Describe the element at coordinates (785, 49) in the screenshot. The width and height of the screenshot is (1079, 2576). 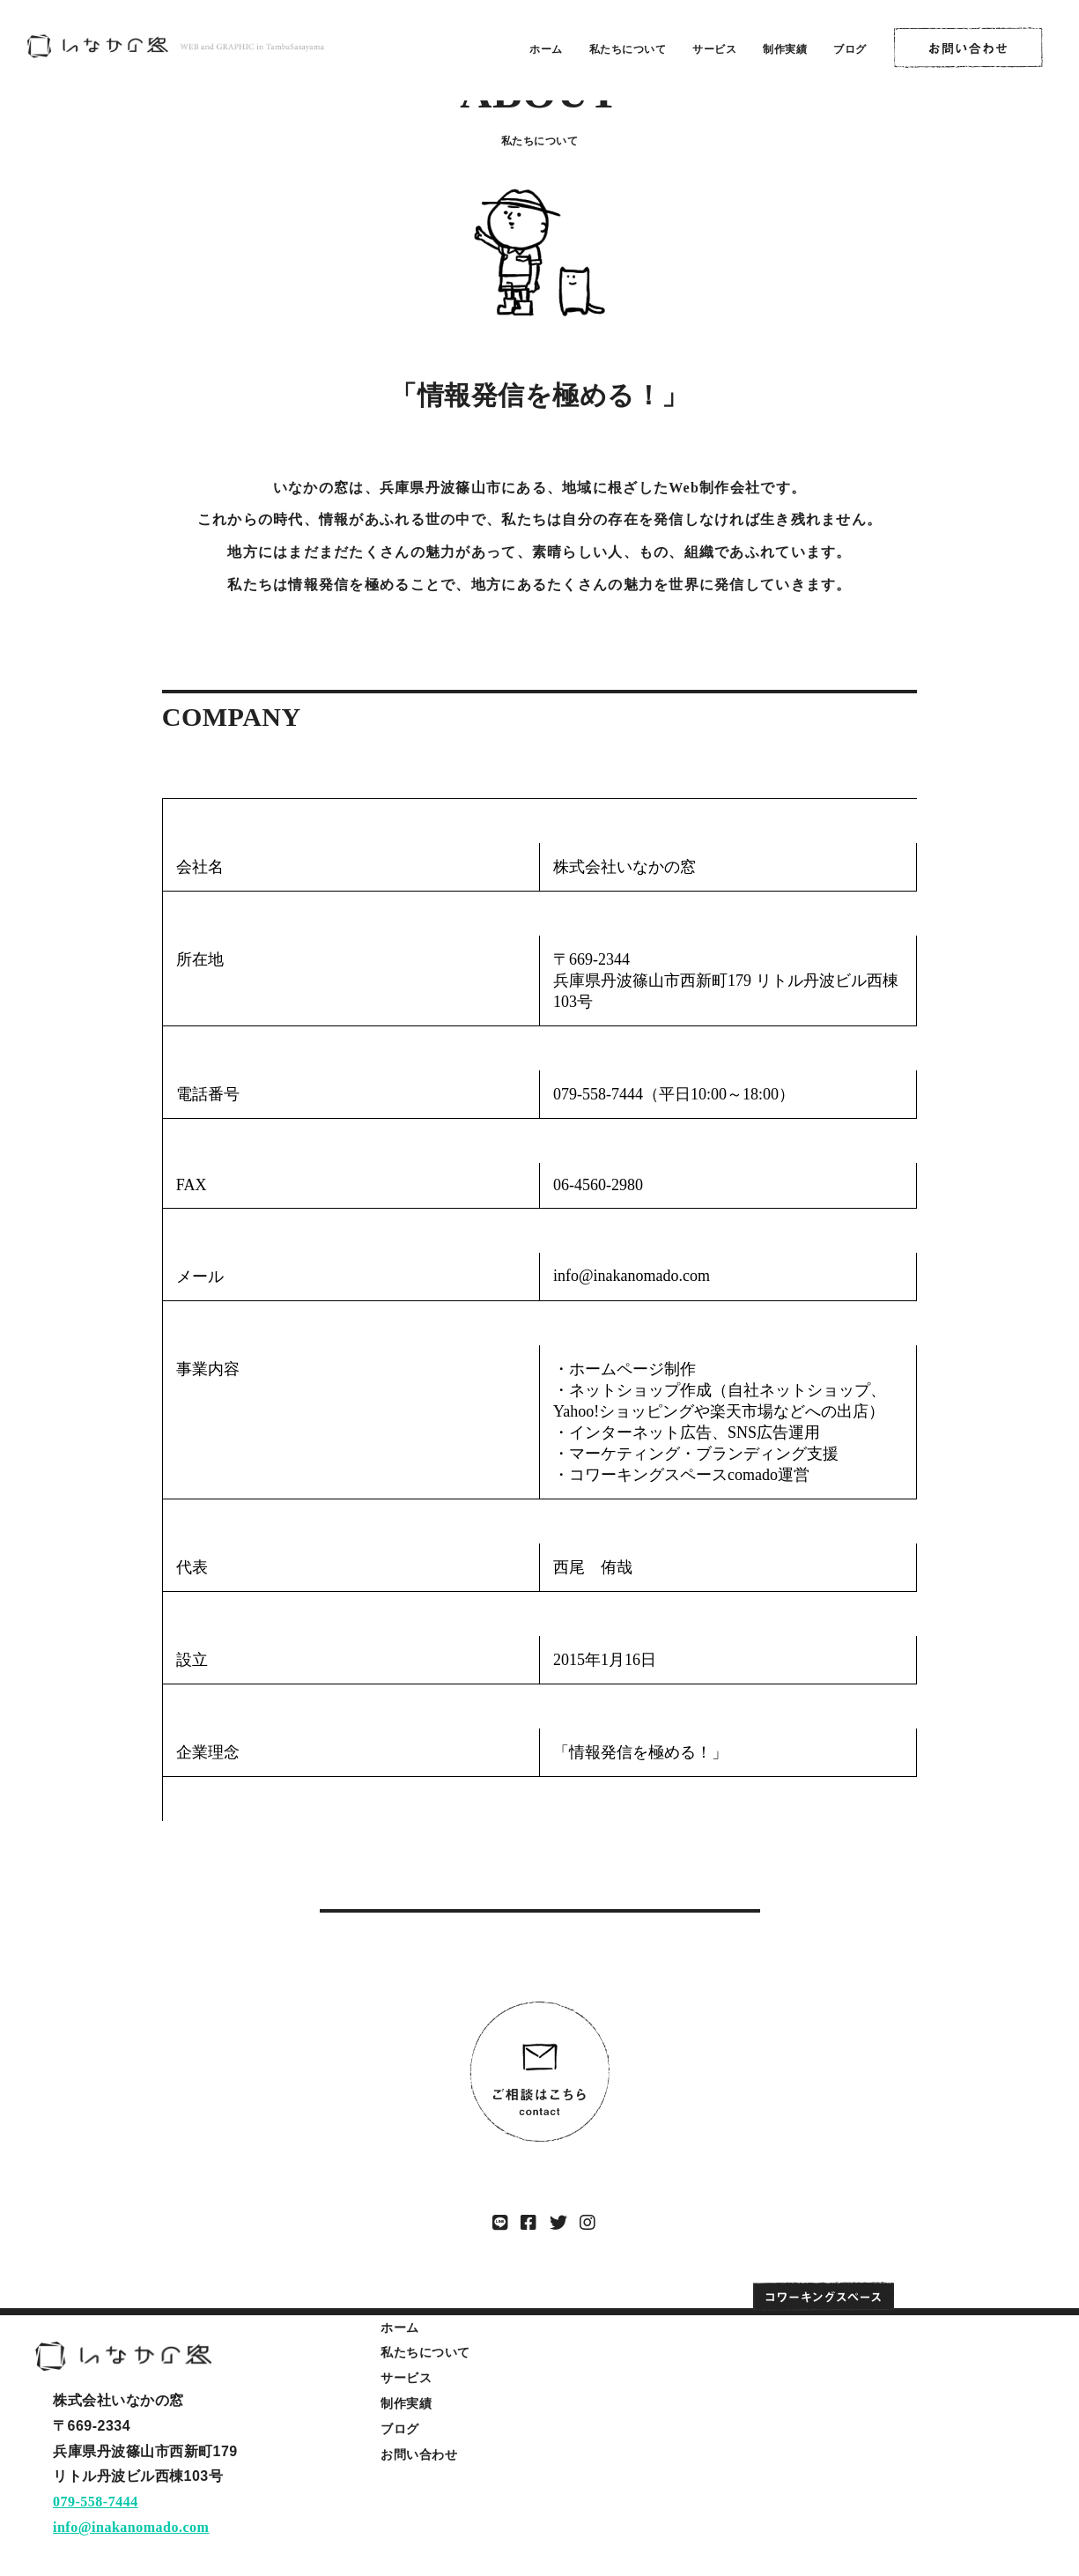
I see `制作実績` at that location.